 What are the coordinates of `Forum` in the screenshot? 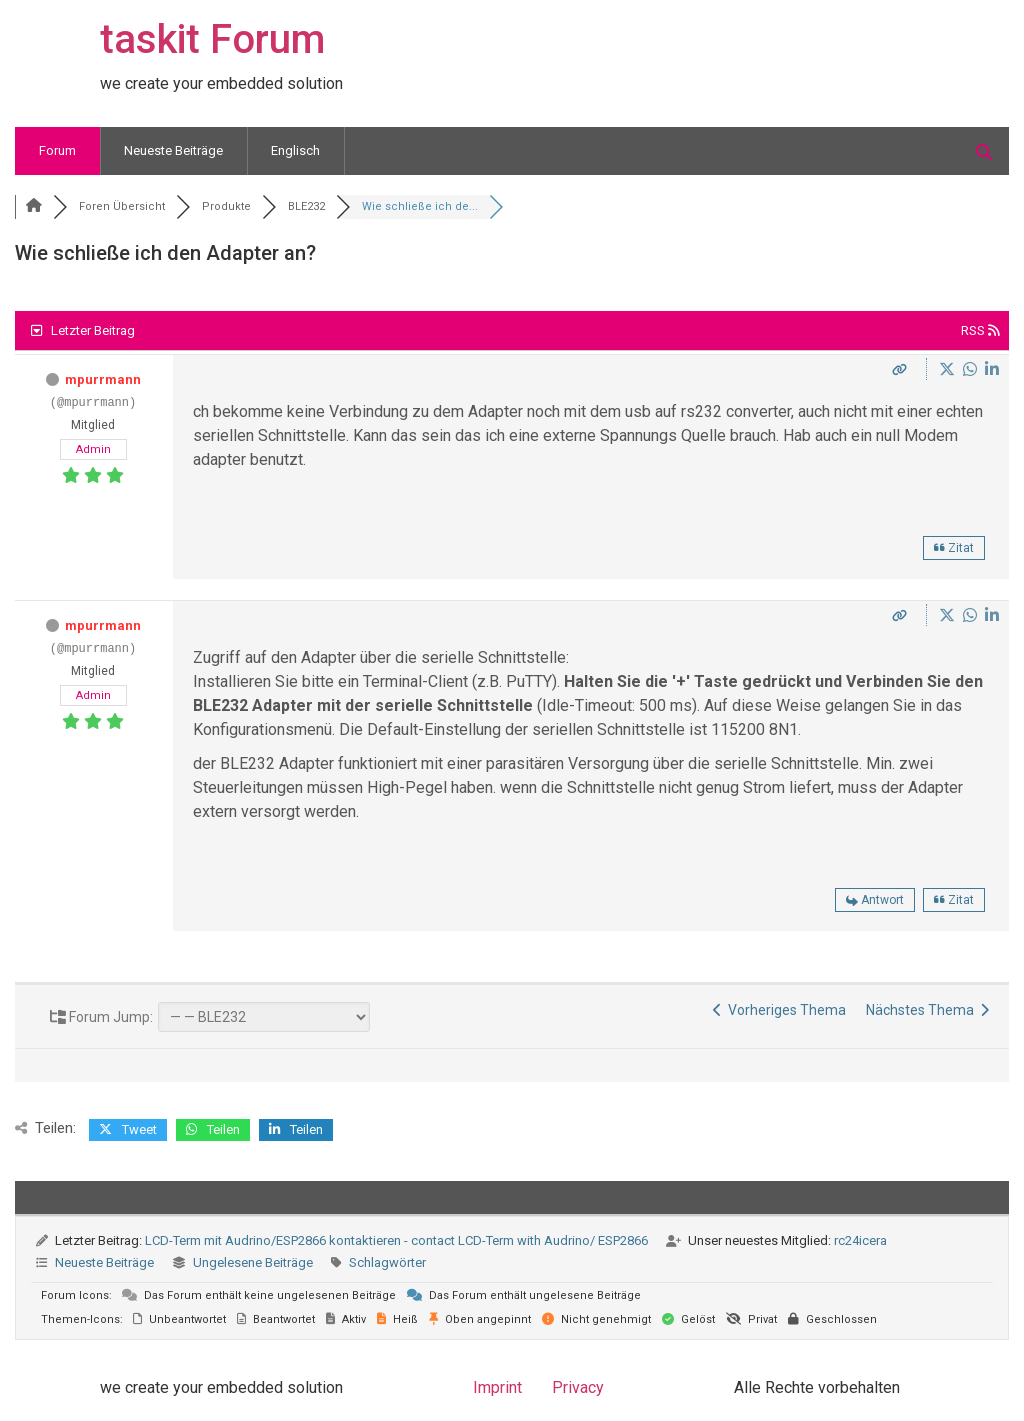 It's located at (57, 150).